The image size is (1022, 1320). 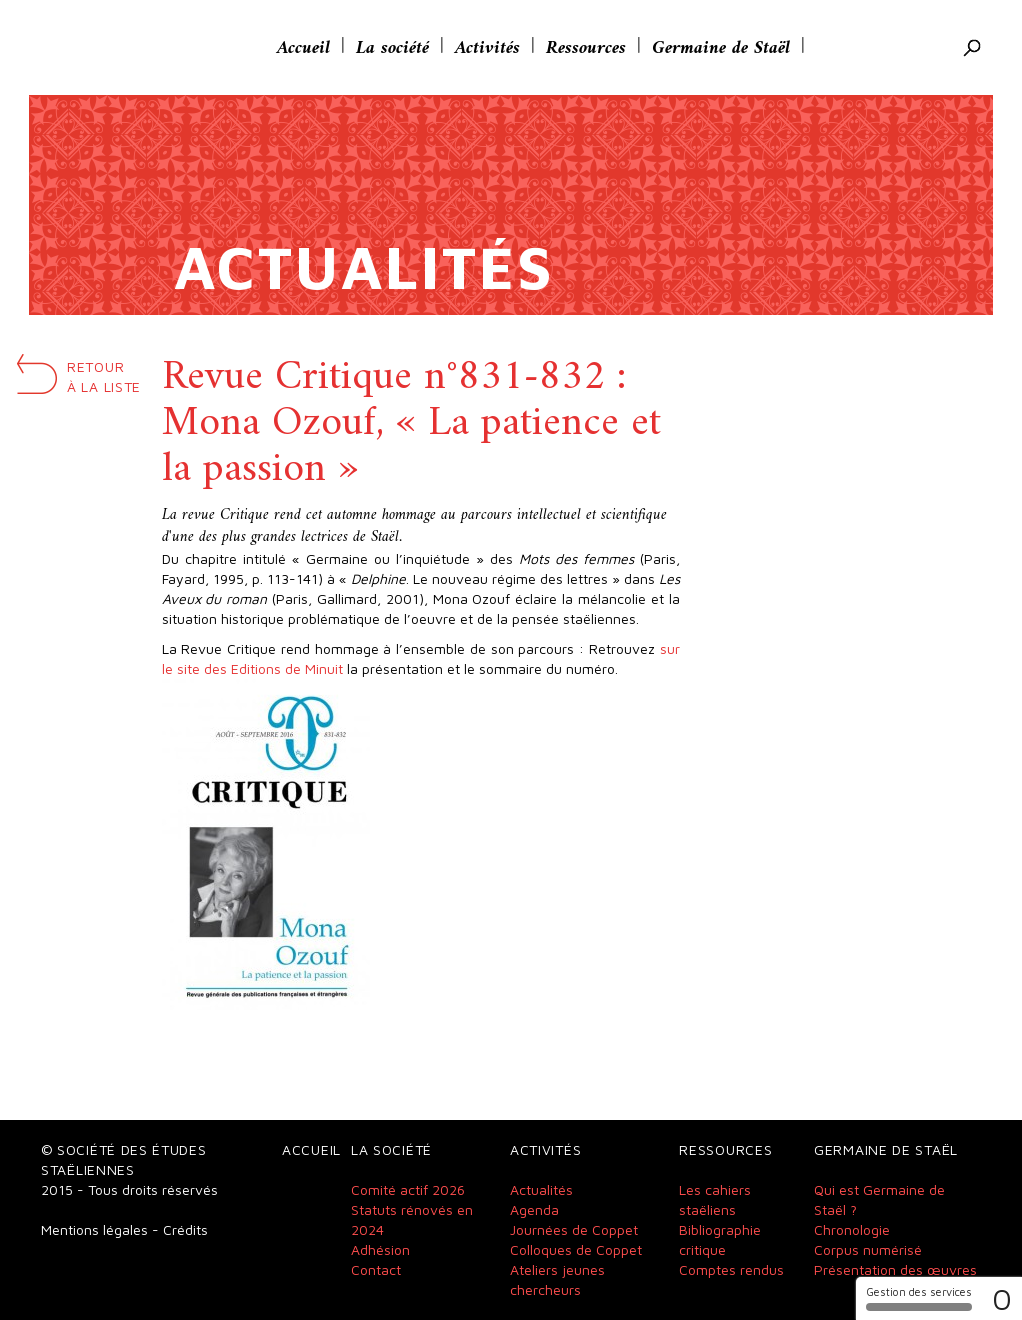 I want to click on Retour à la liste, so click(x=104, y=376).